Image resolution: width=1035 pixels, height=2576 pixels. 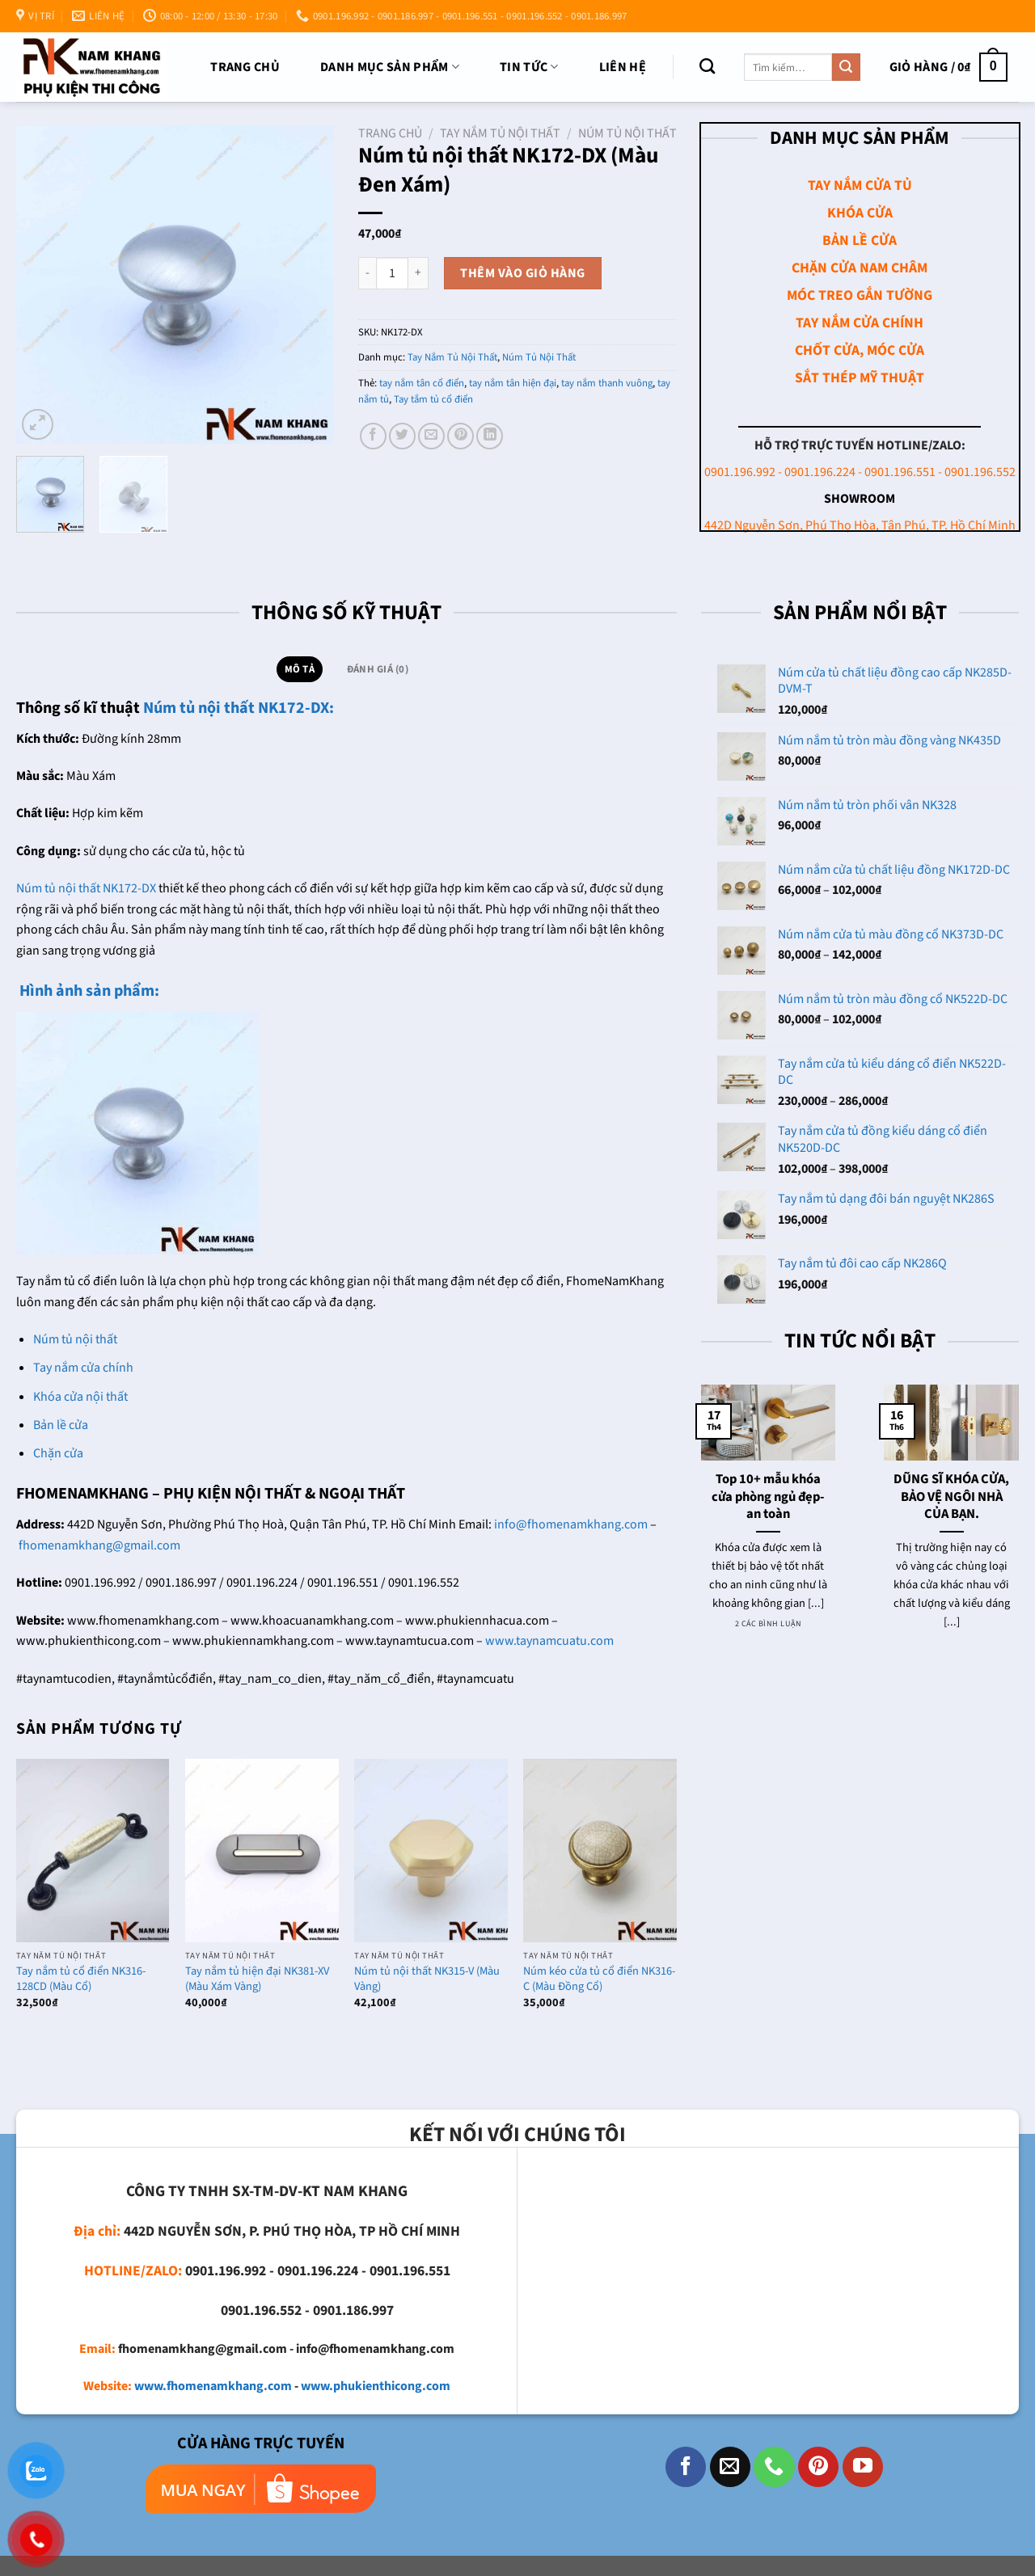 What do you see at coordinates (238, 708) in the screenshot?
I see `Núm tủ nội thất NK172-DX:` at bounding box center [238, 708].